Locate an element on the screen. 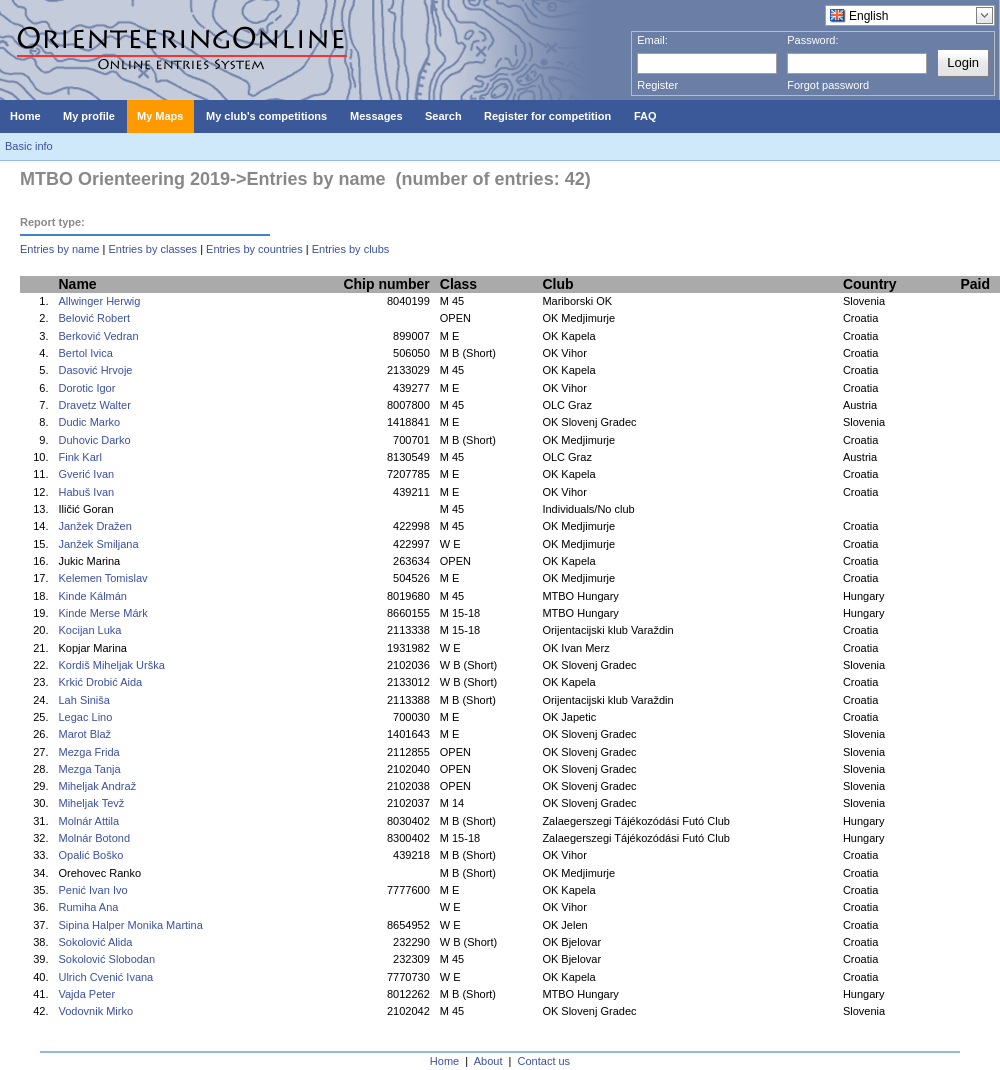  Basic info is located at coordinates (29, 146).